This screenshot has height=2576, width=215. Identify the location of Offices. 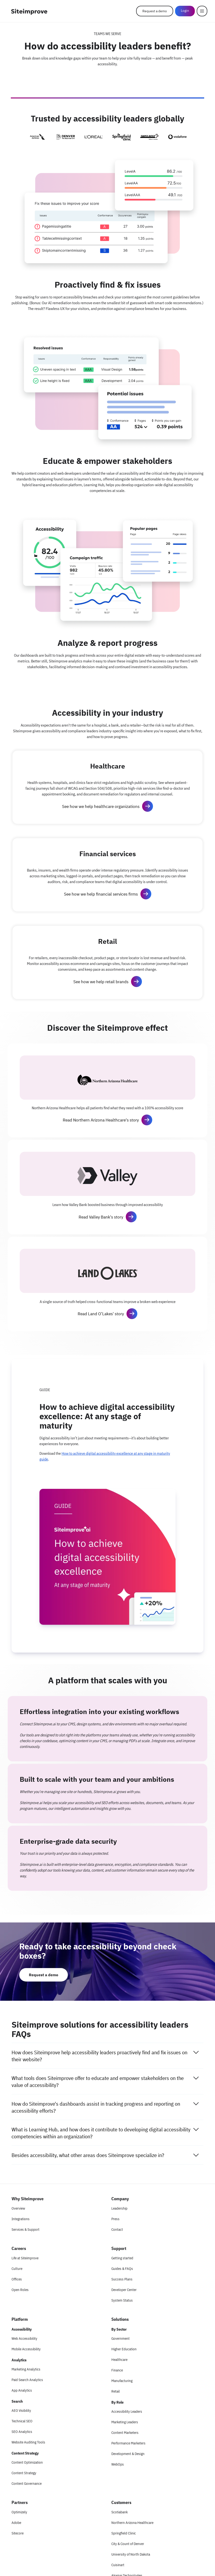
(17, 2279).